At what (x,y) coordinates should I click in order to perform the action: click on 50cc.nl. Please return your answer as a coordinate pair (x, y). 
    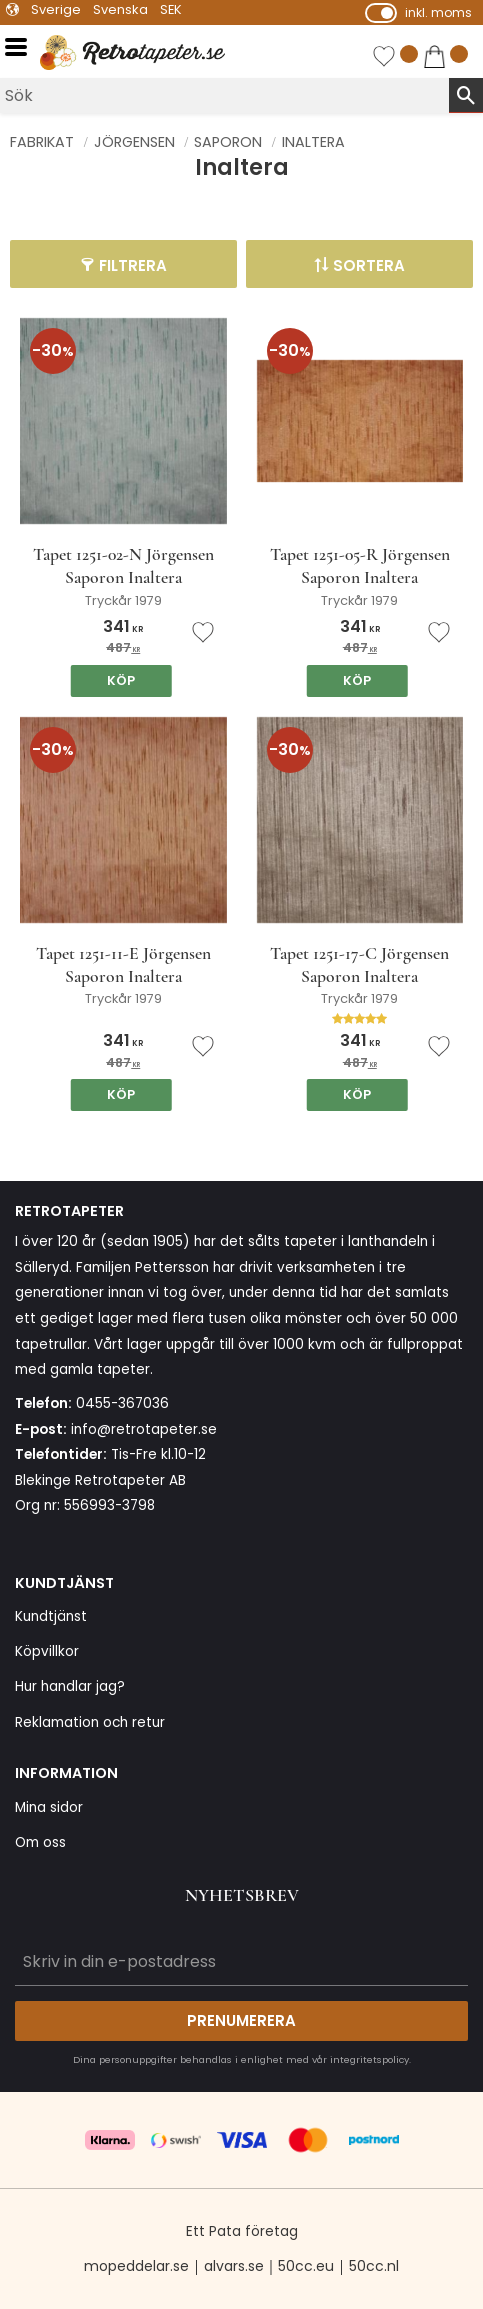
    Looking at the image, I should click on (374, 2266).